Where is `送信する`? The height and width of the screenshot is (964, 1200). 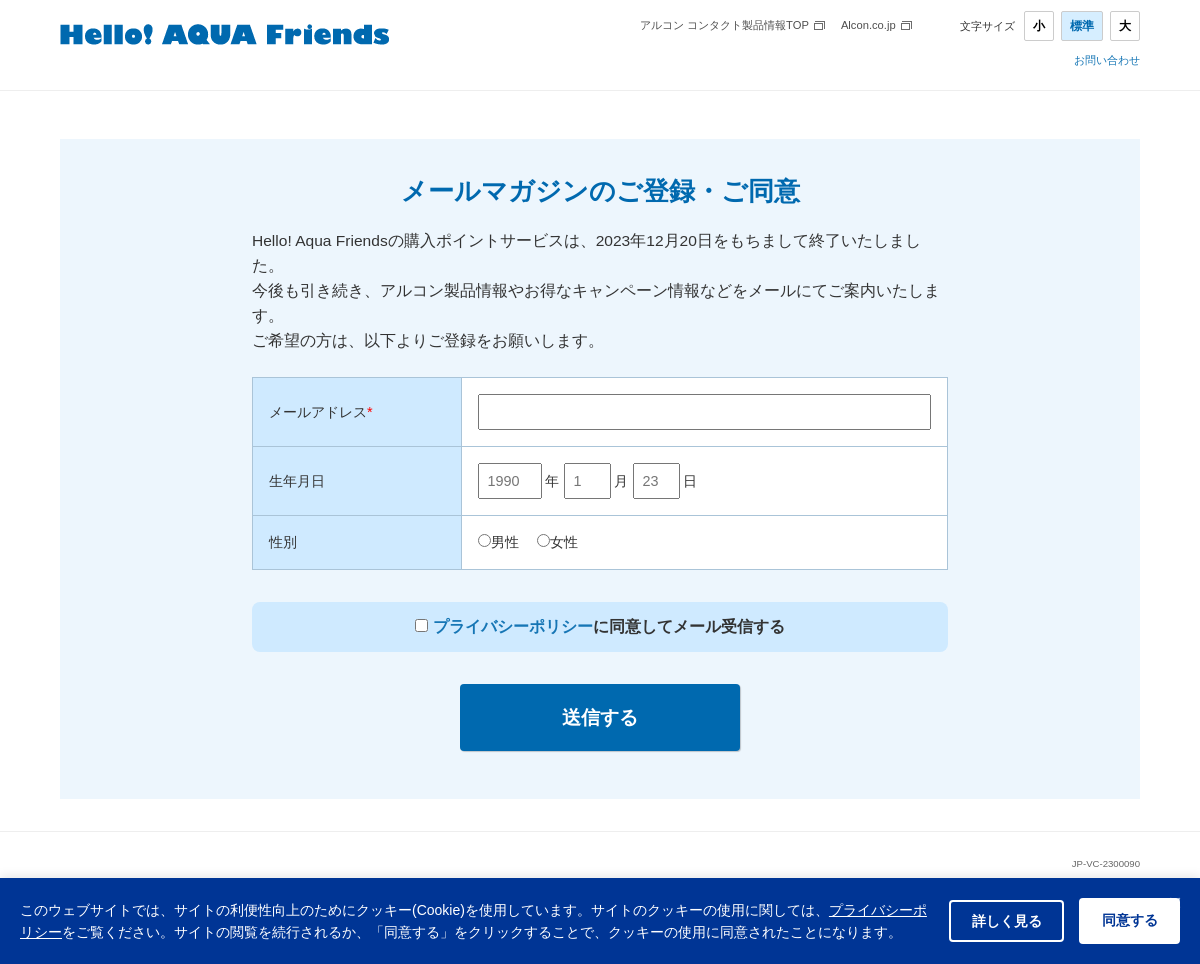
送信する is located at coordinates (600, 717).